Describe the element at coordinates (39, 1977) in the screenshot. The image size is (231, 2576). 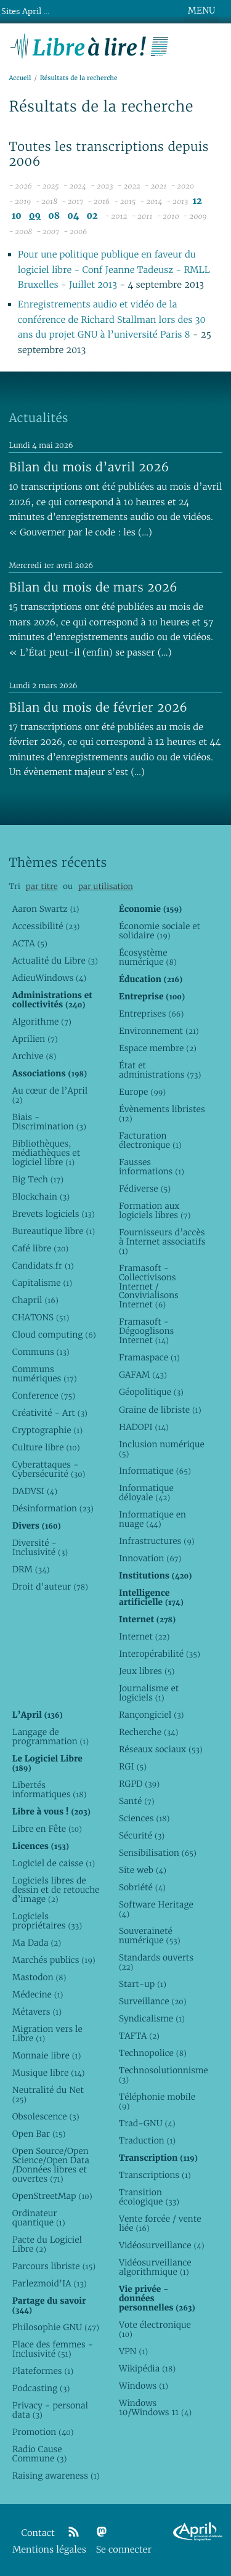
I see `Mastodon` at that location.